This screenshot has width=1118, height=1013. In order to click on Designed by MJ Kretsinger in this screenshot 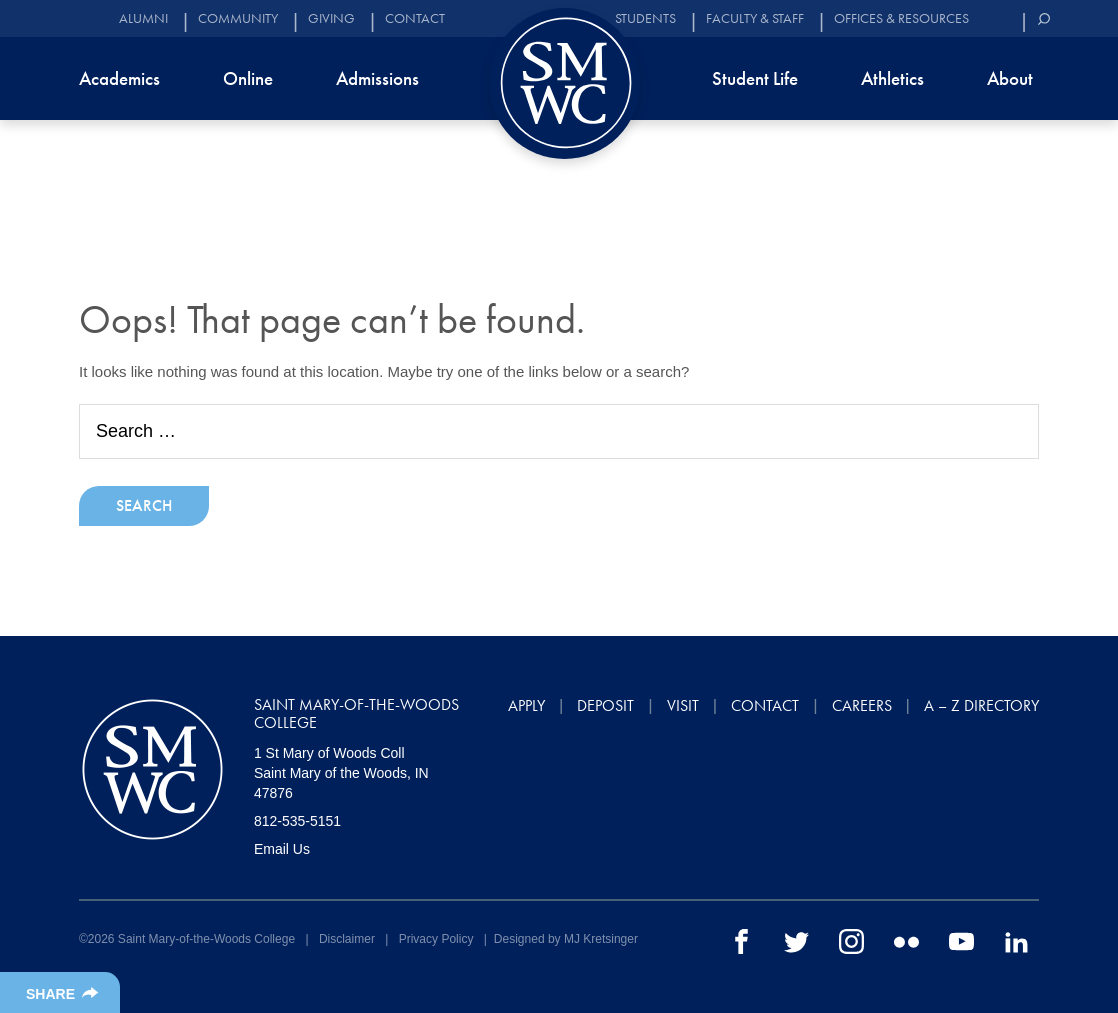, I will do `click(566, 939)`.